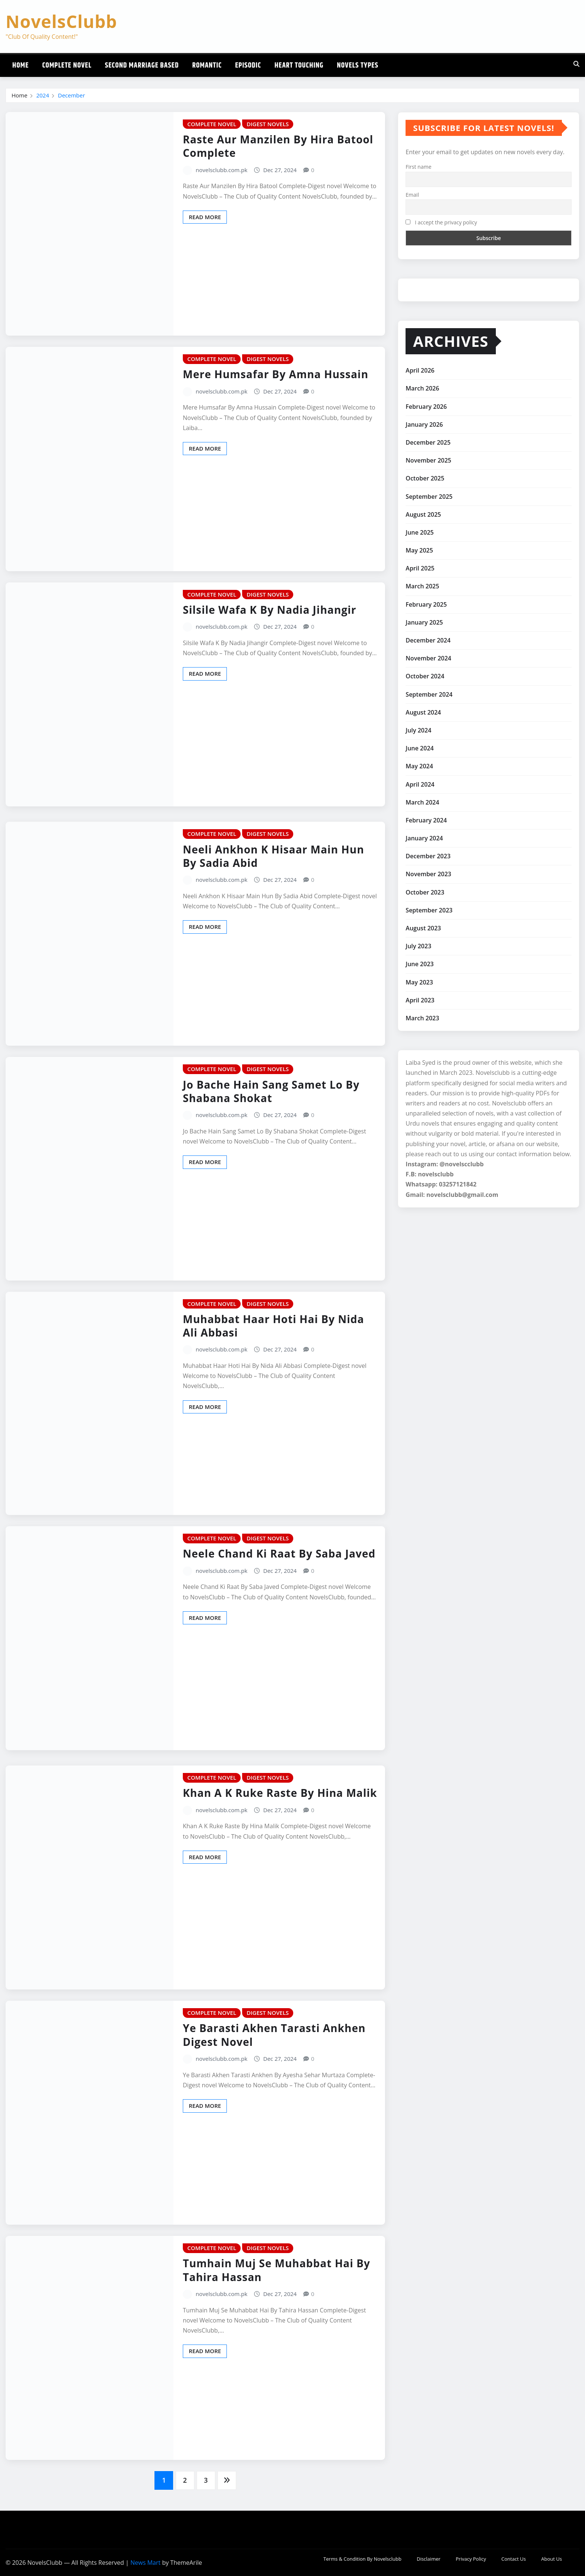 The width and height of the screenshot is (585, 2576). What do you see at coordinates (142, 65) in the screenshot?
I see `Second Marriage Based` at bounding box center [142, 65].